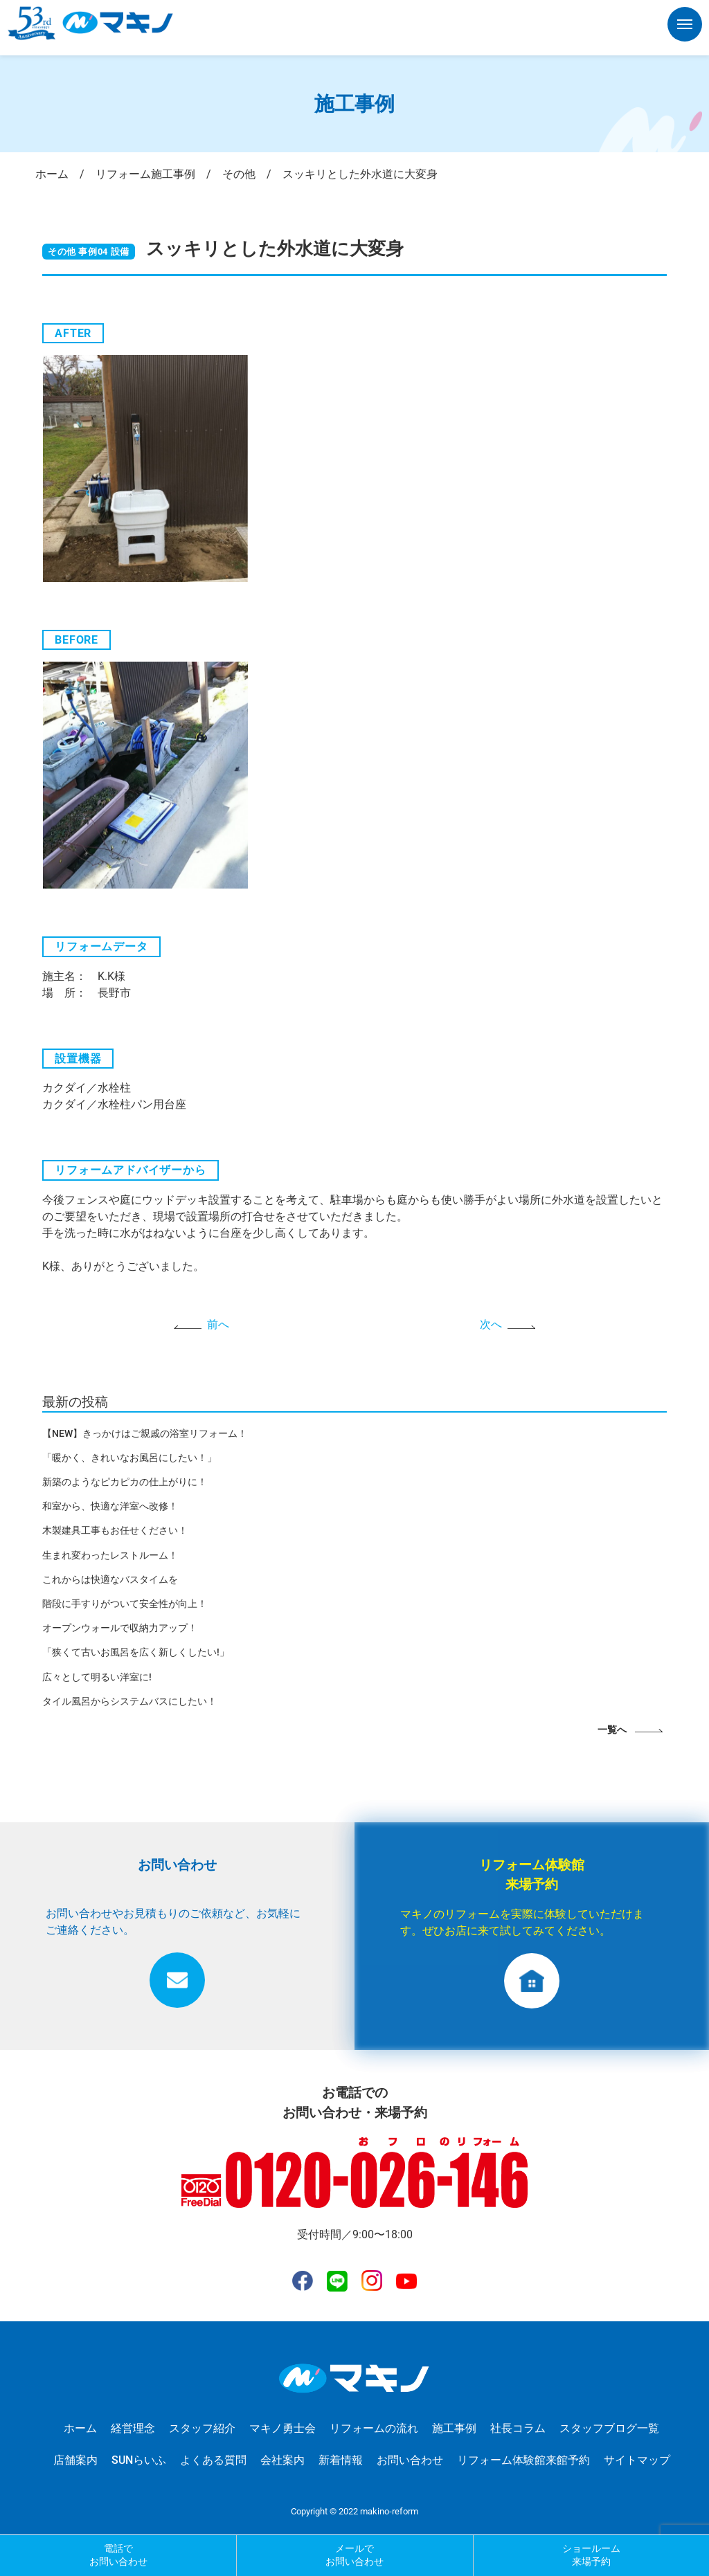 The height and width of the screenshot is (2576, 709). Describe the element at coordinates (612, 1730) in the screenshot. I see `一覧へ` at that location.